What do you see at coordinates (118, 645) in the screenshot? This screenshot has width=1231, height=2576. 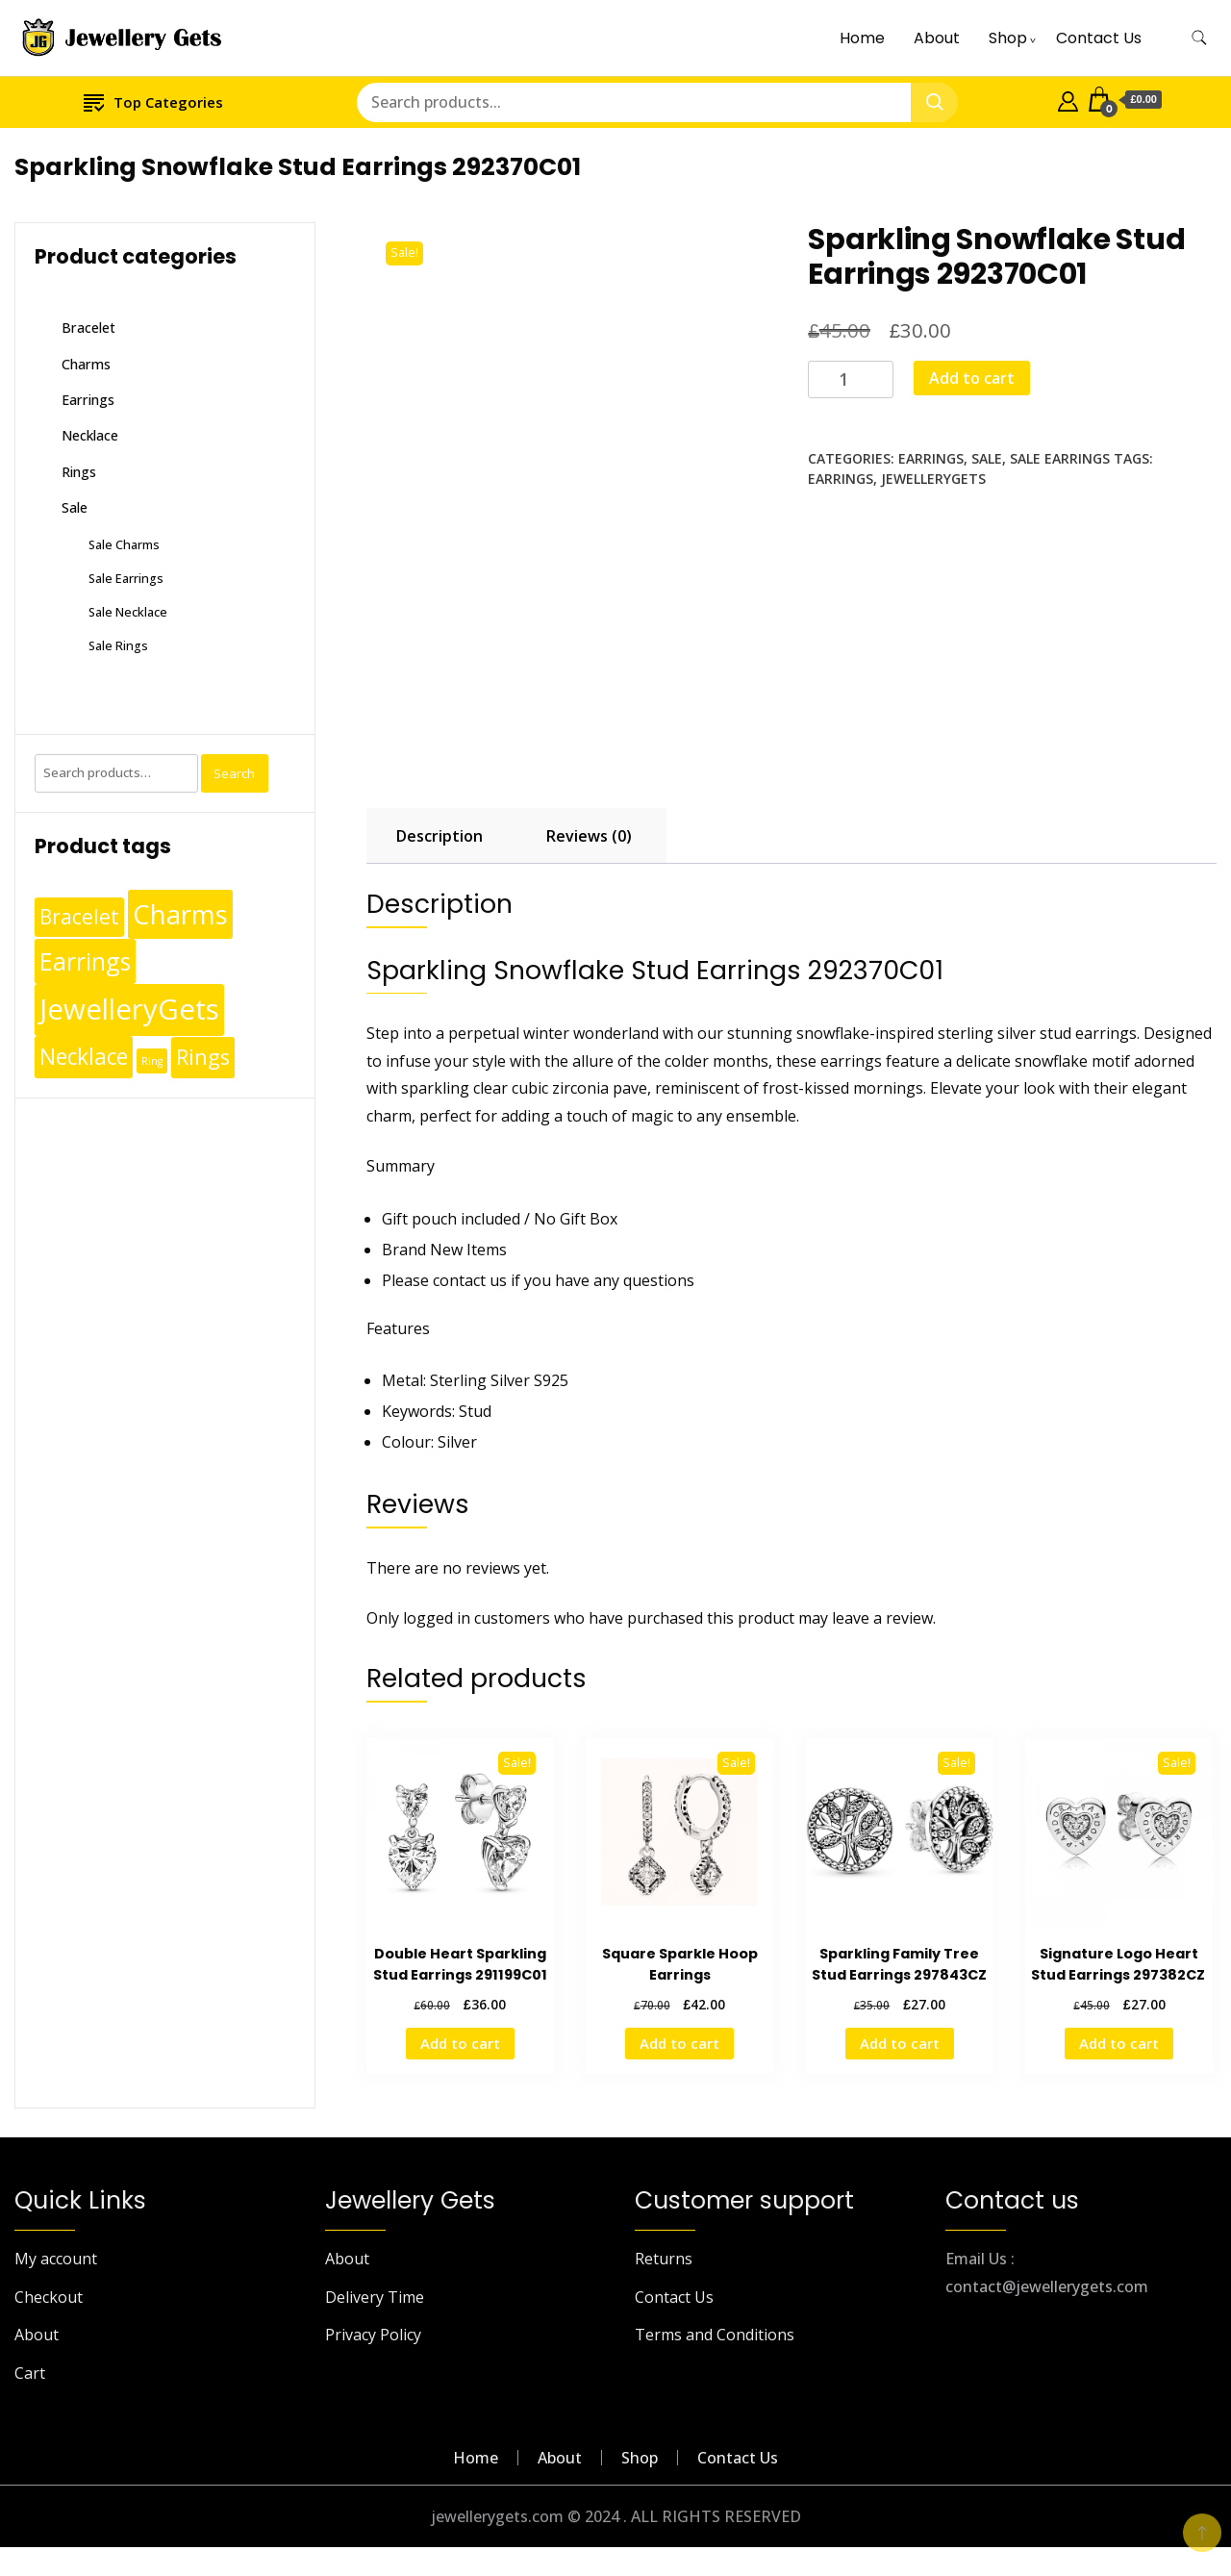 I see `Sale Rings` at bounding box center [118, 645].